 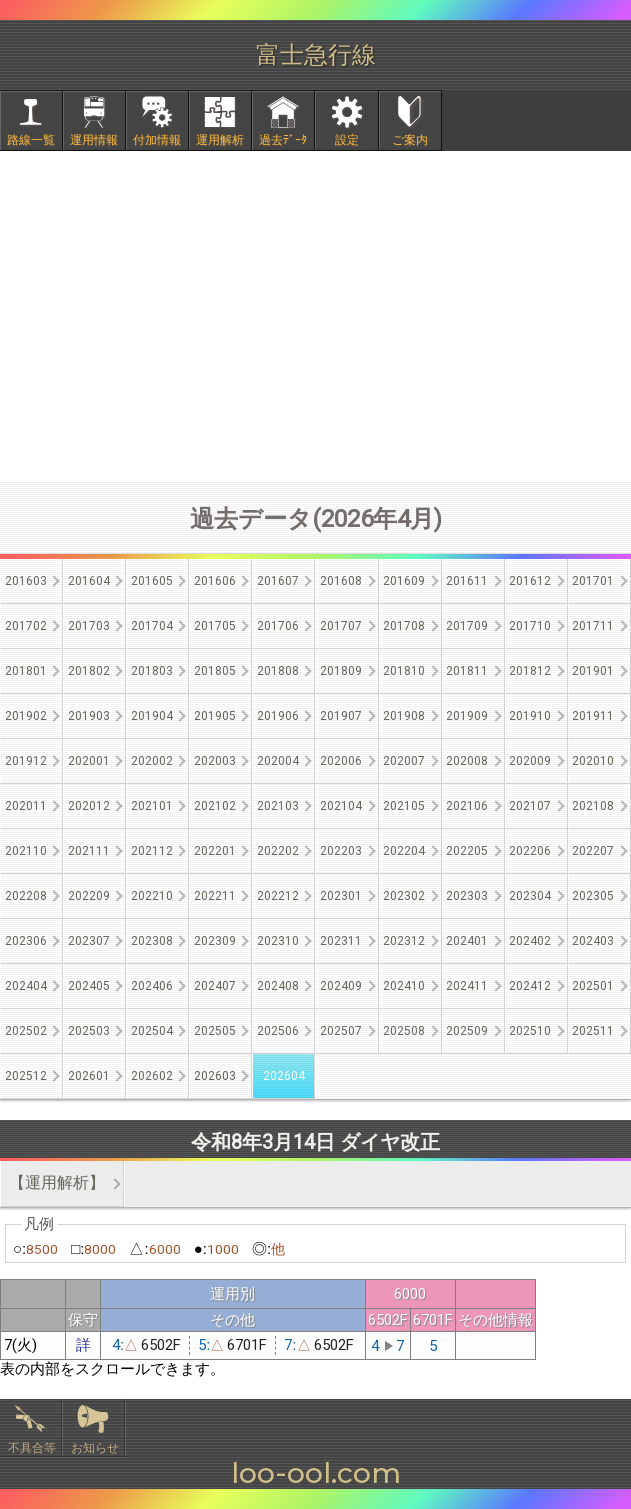 I want to click on 202306, so click(x=26, y=941).